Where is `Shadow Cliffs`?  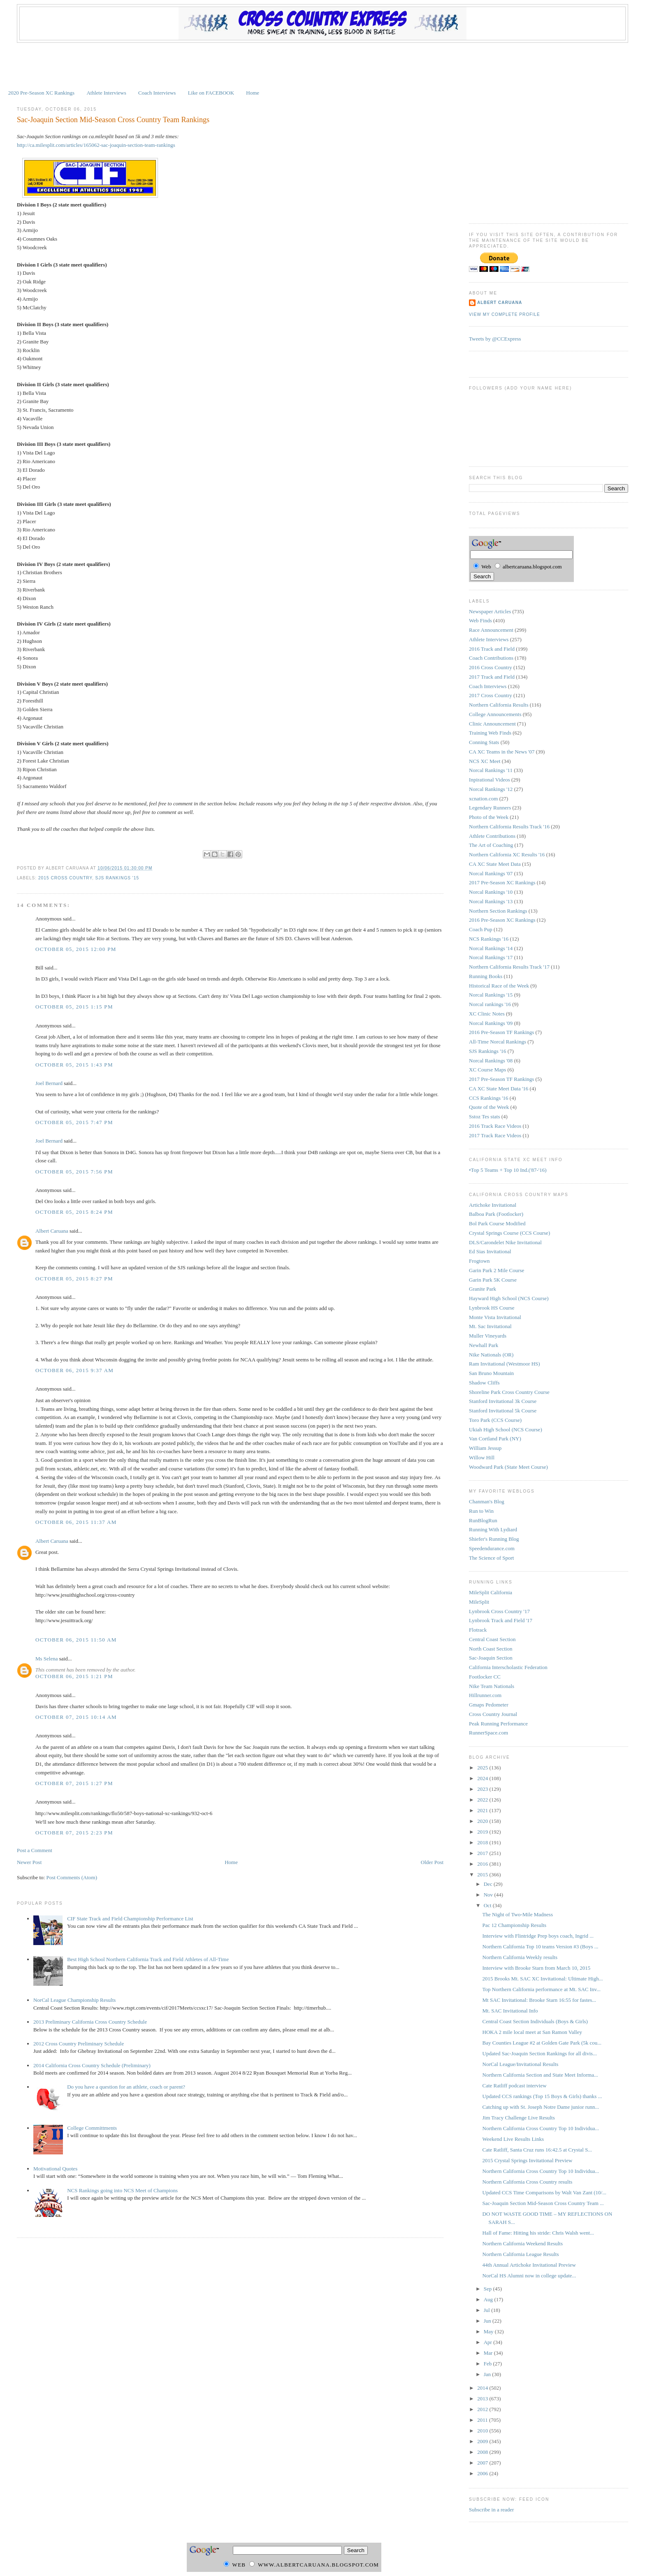 Shadow Cliffs is located at coordinates (484, 1383).